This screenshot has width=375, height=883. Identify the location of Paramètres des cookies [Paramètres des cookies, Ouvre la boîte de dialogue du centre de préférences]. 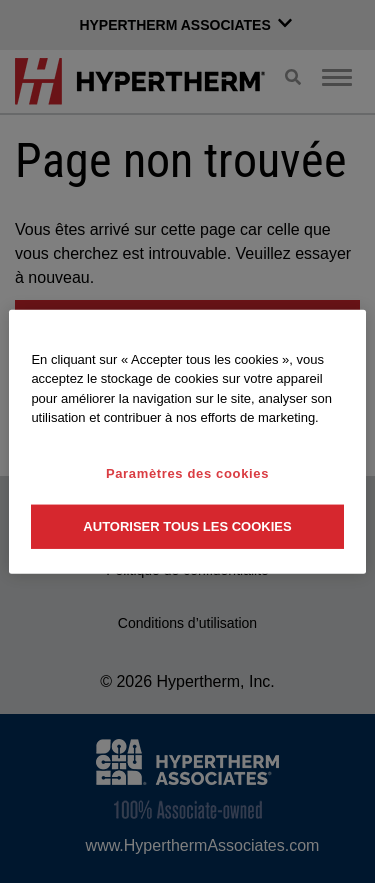
(187, 472).